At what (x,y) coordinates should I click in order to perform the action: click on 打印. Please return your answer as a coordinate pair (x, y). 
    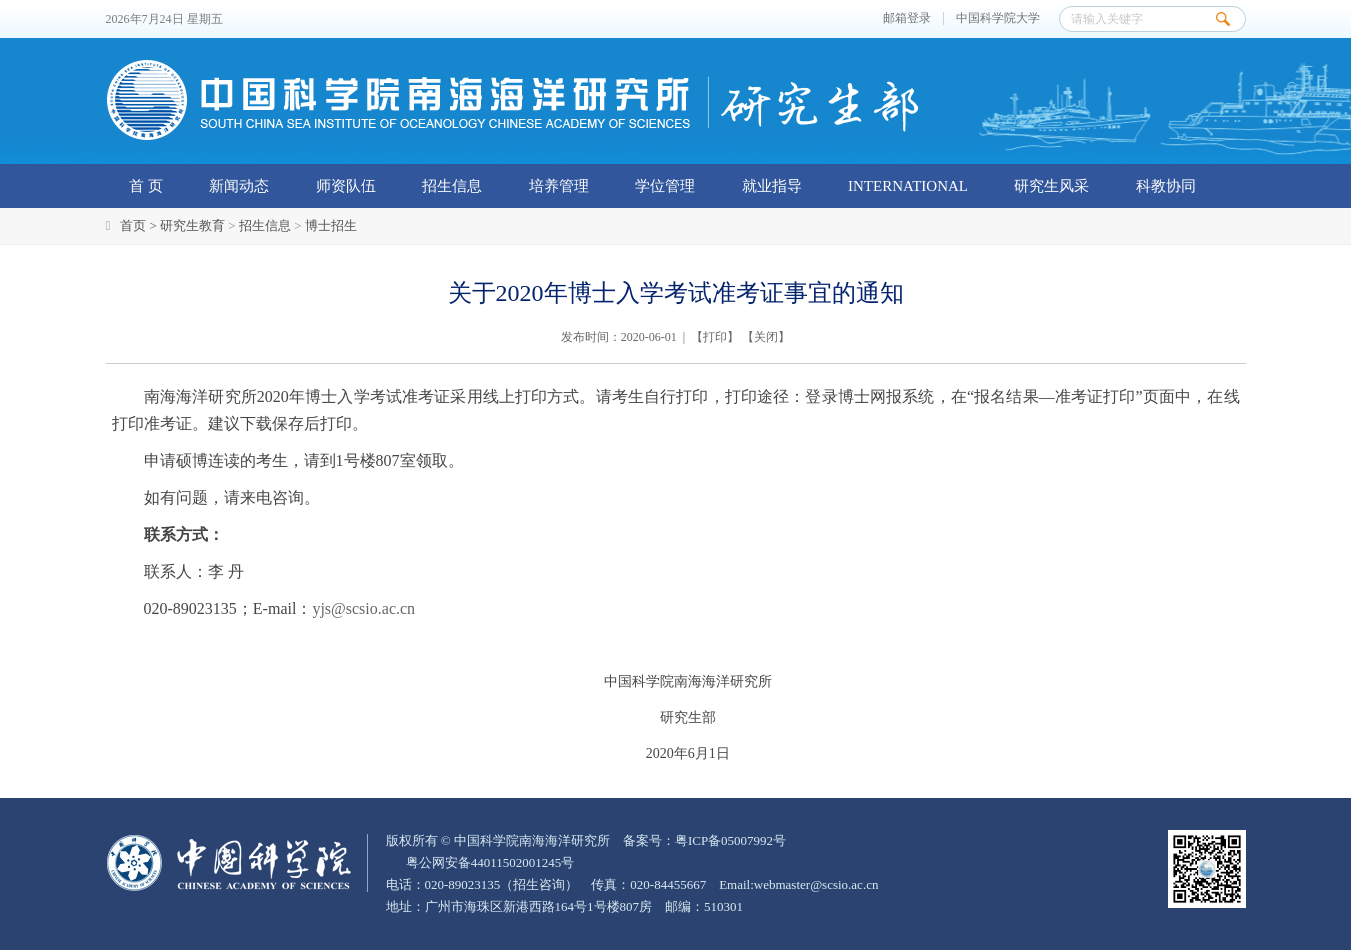
    Looking at the image, I should click on (715, 337).